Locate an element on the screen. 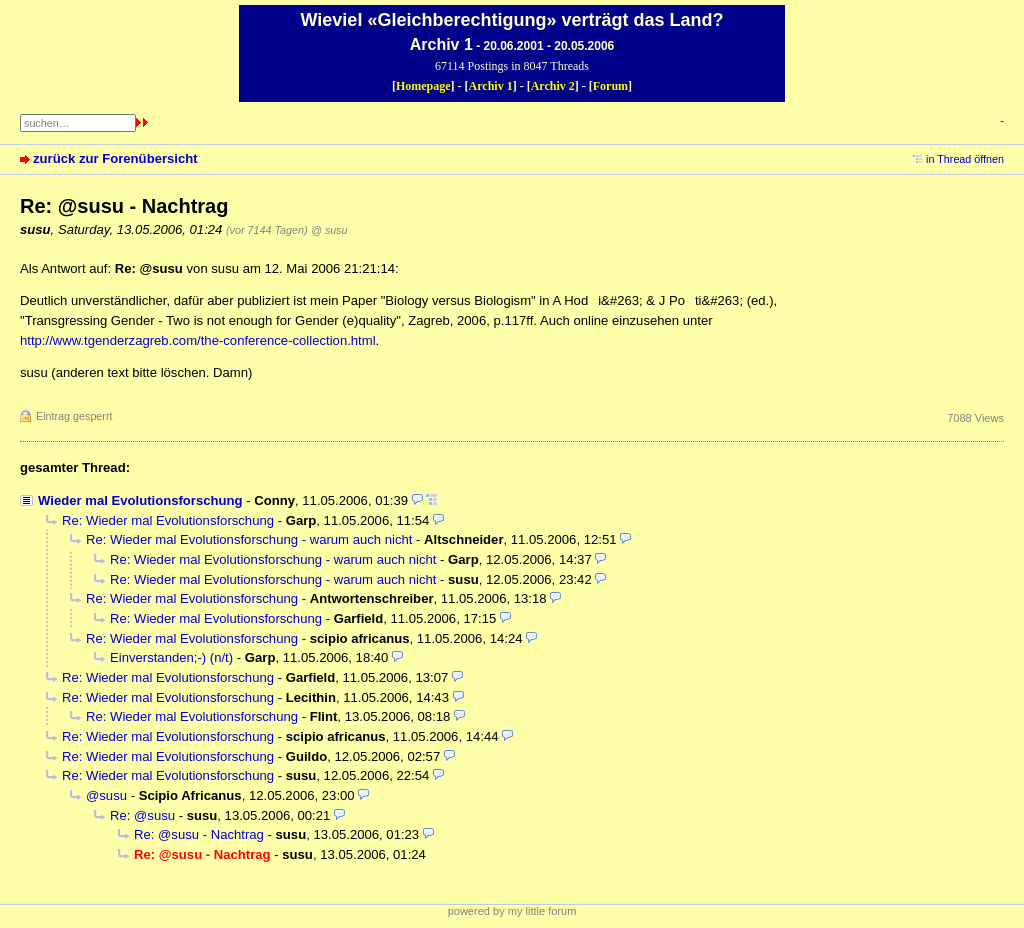 This screenshot has height=928, width=1024. powered by my little forum is located at coordinates (512, 911).